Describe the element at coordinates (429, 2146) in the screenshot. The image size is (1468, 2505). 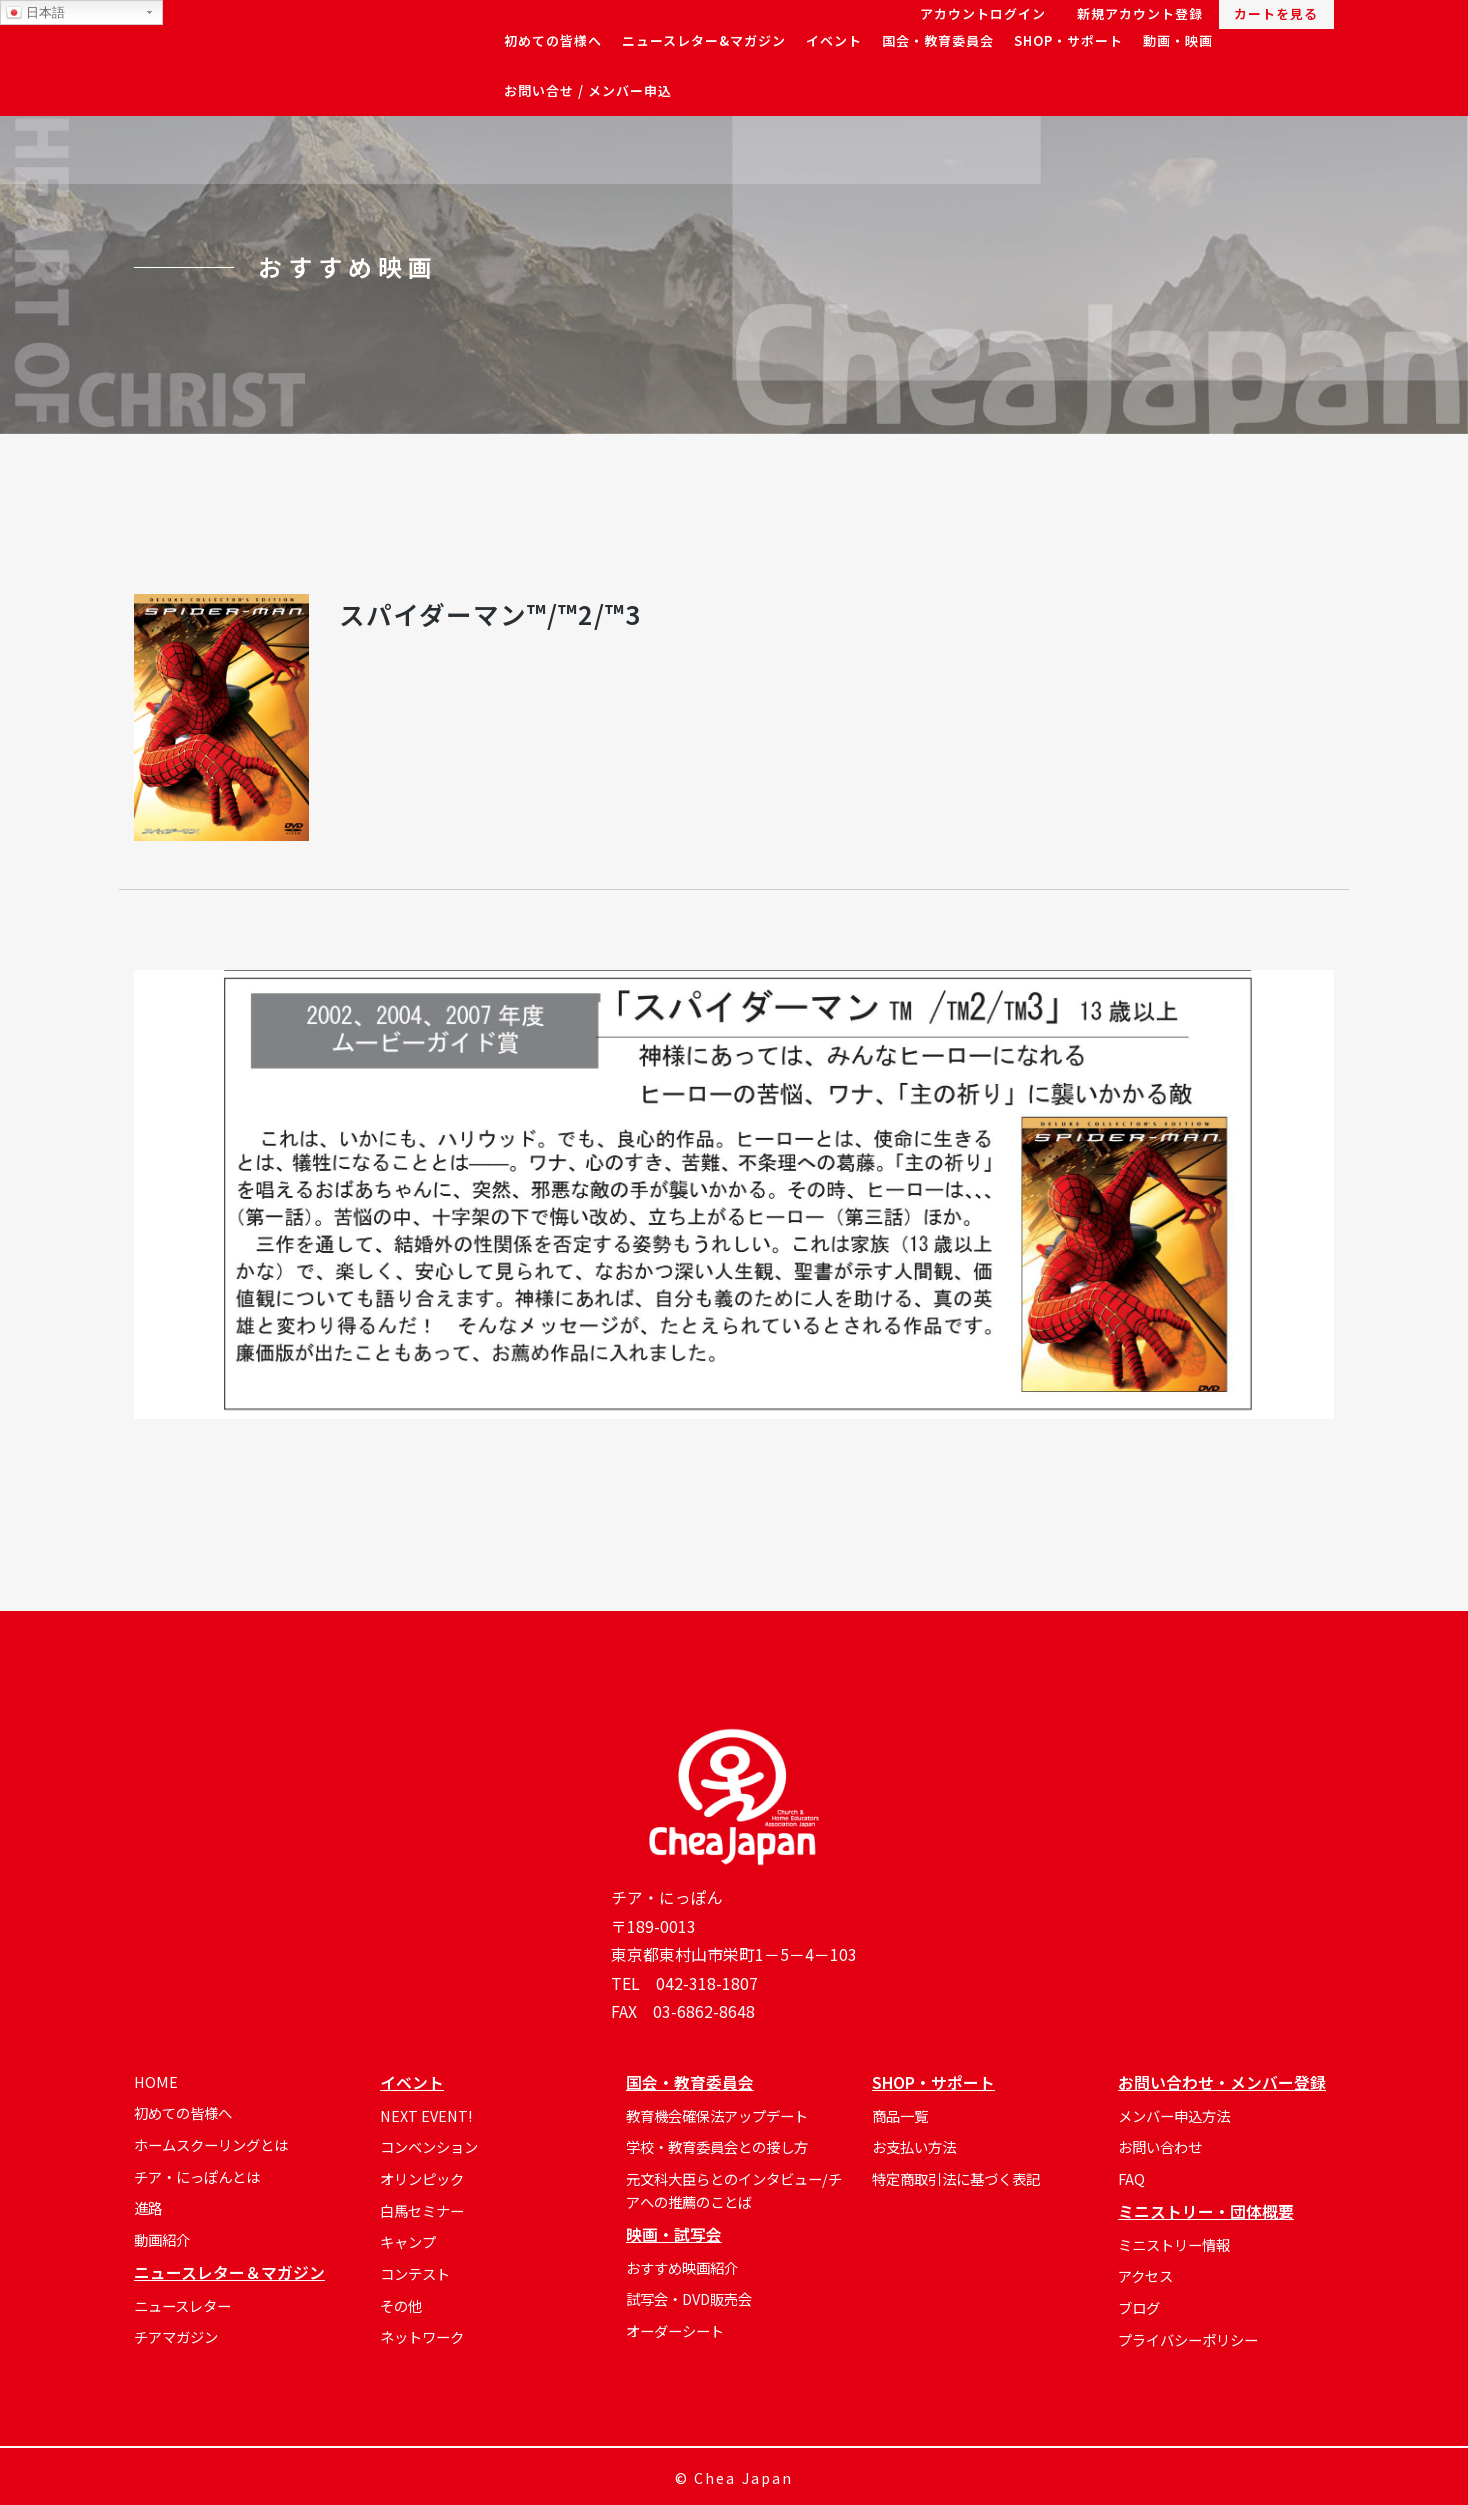
I see `コンベンション` at that location.